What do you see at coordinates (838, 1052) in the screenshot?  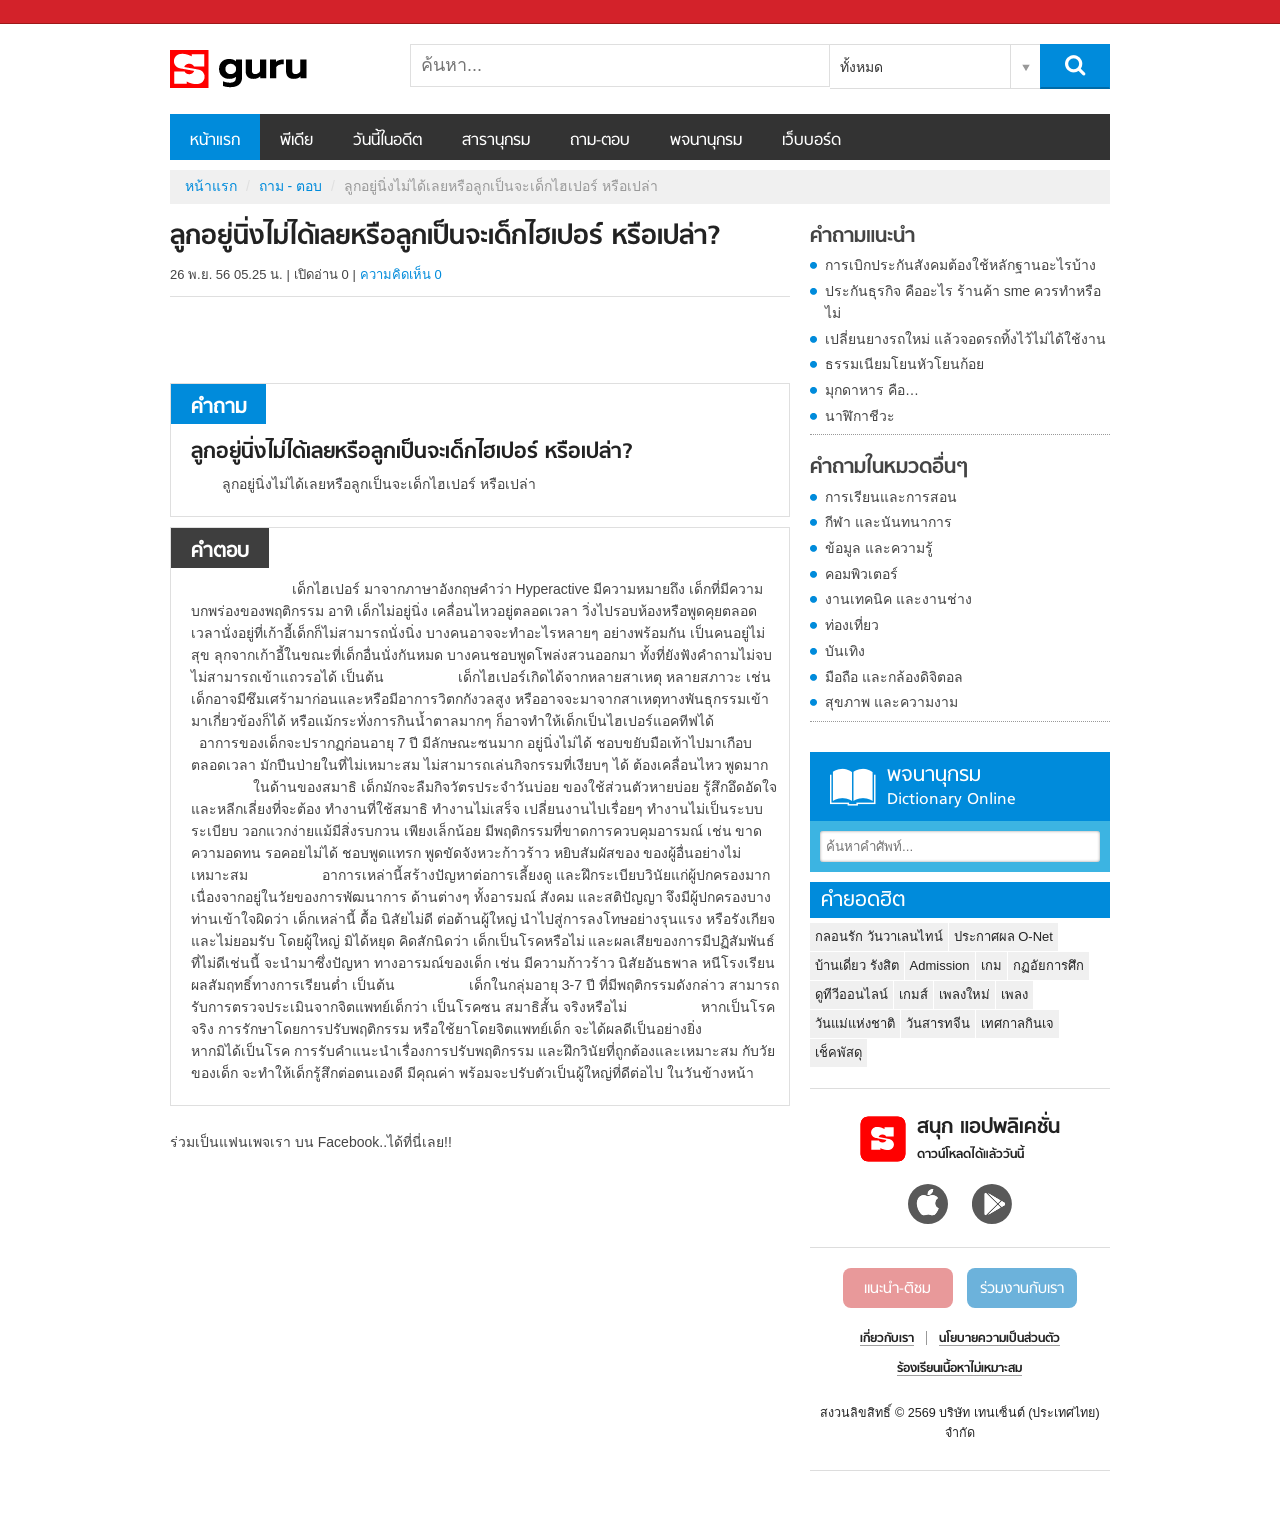 I see `เช็คพัสดุ` at bounding box center [838, 1052].